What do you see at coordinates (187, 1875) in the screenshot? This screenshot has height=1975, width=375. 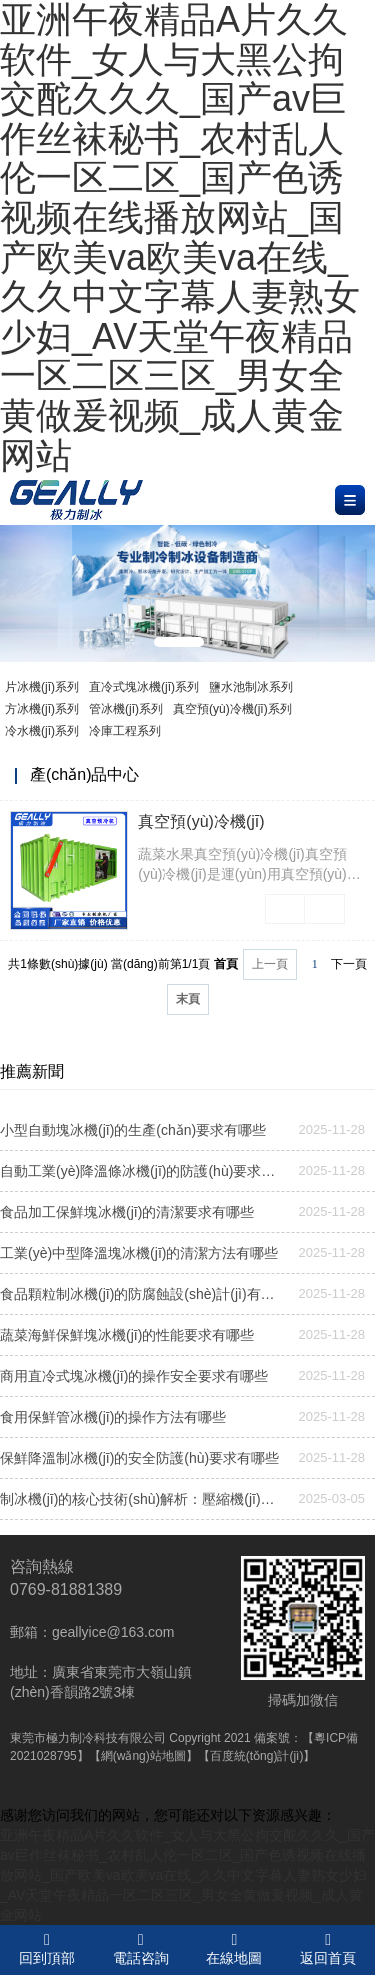 I see `亚洲午夜精品A片久久软件_女人与大黑公拘交酡久久久_国产av巨作丝袜秘书_农村乱人伦一区二区_国产色诱视频在线播放网站_国产欧美va欧美va在线_久久中文字幕人妻熟女少妇_AV天堂午夜精品一区二区三区_男女全黄做爰视频_成人黄金网站` at bounding box center [187, 1875].